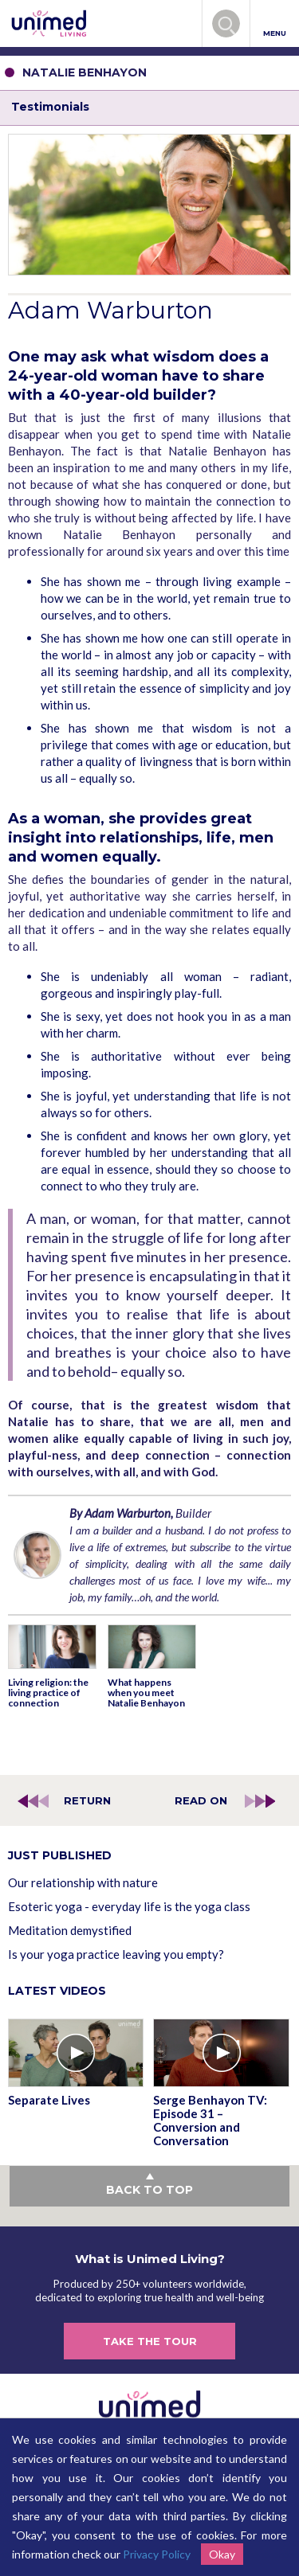 This screenshot has width=299, height=2576. Describe the element at coordinates (157, 2554) in the screenshot. I see `Privacy Policy` at that location.